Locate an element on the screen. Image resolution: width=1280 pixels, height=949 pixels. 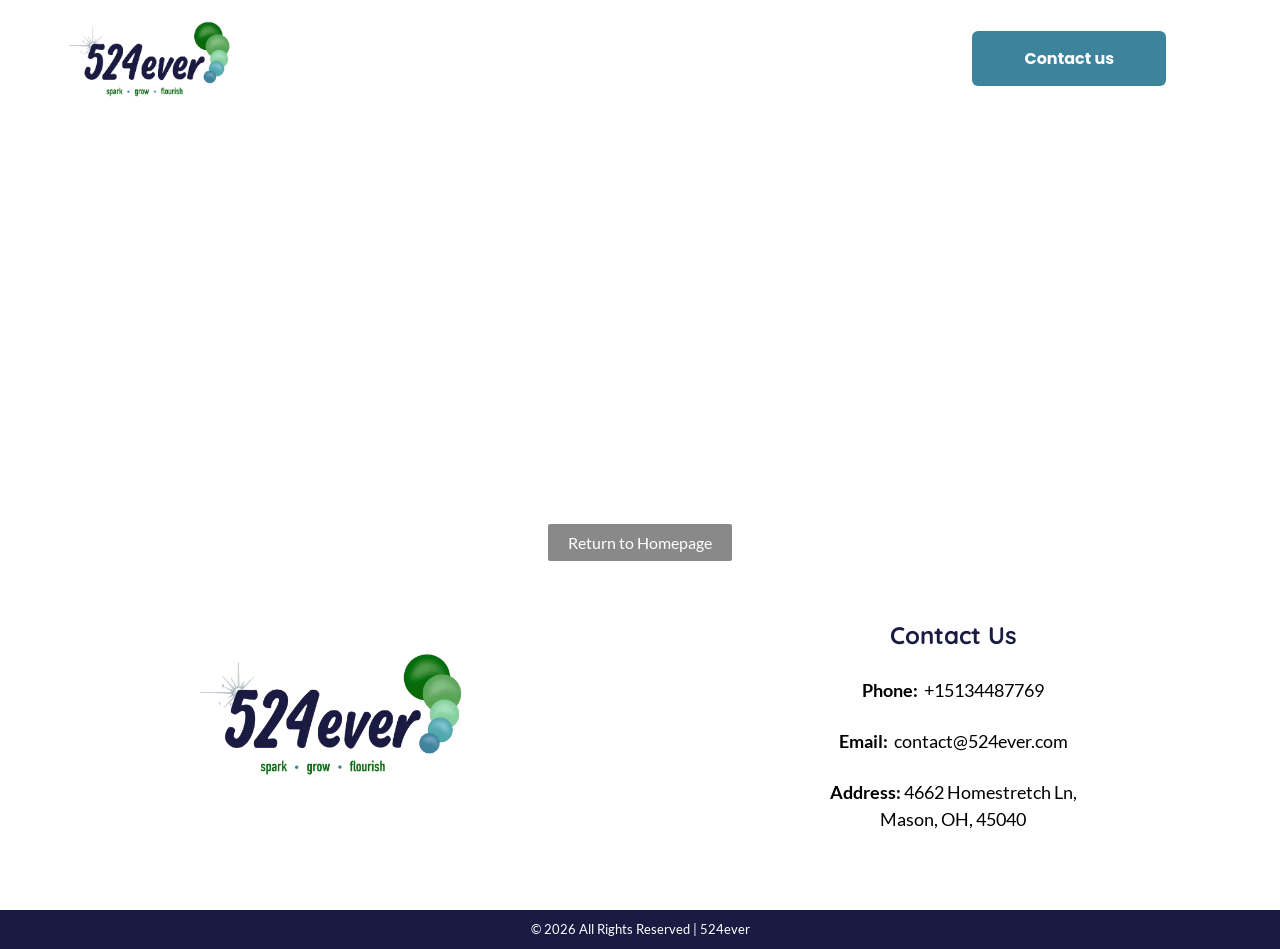
Return to Homepage is located at coordinates (640, 542).